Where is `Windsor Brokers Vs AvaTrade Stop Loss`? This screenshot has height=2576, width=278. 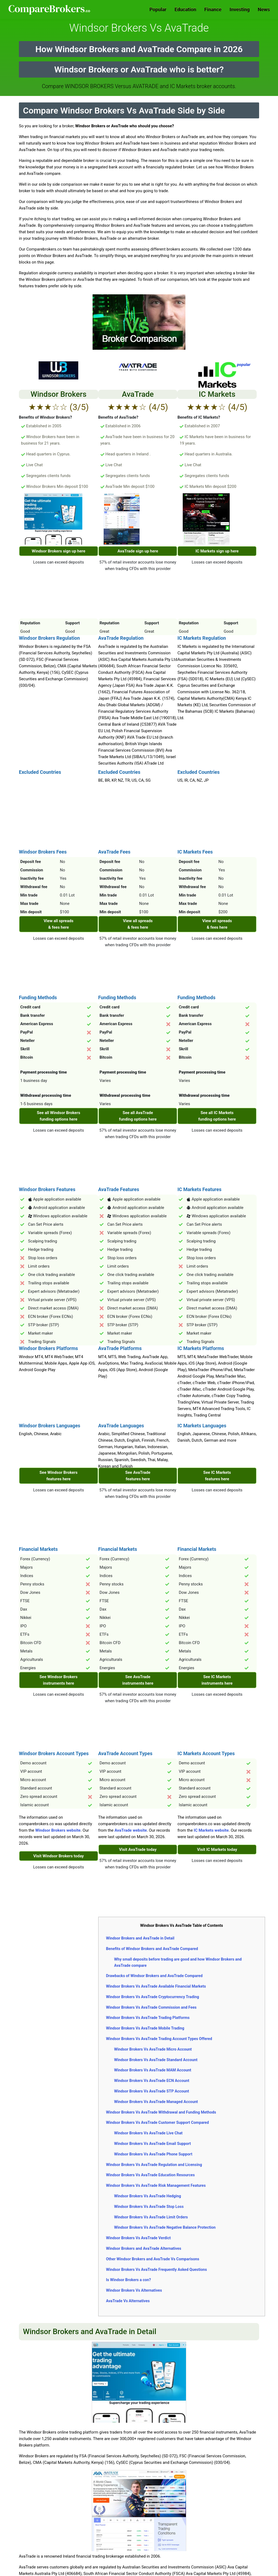 Windsor Brokers Vs AvaTrade Stop Loss is located at coordinates (149, 2206).